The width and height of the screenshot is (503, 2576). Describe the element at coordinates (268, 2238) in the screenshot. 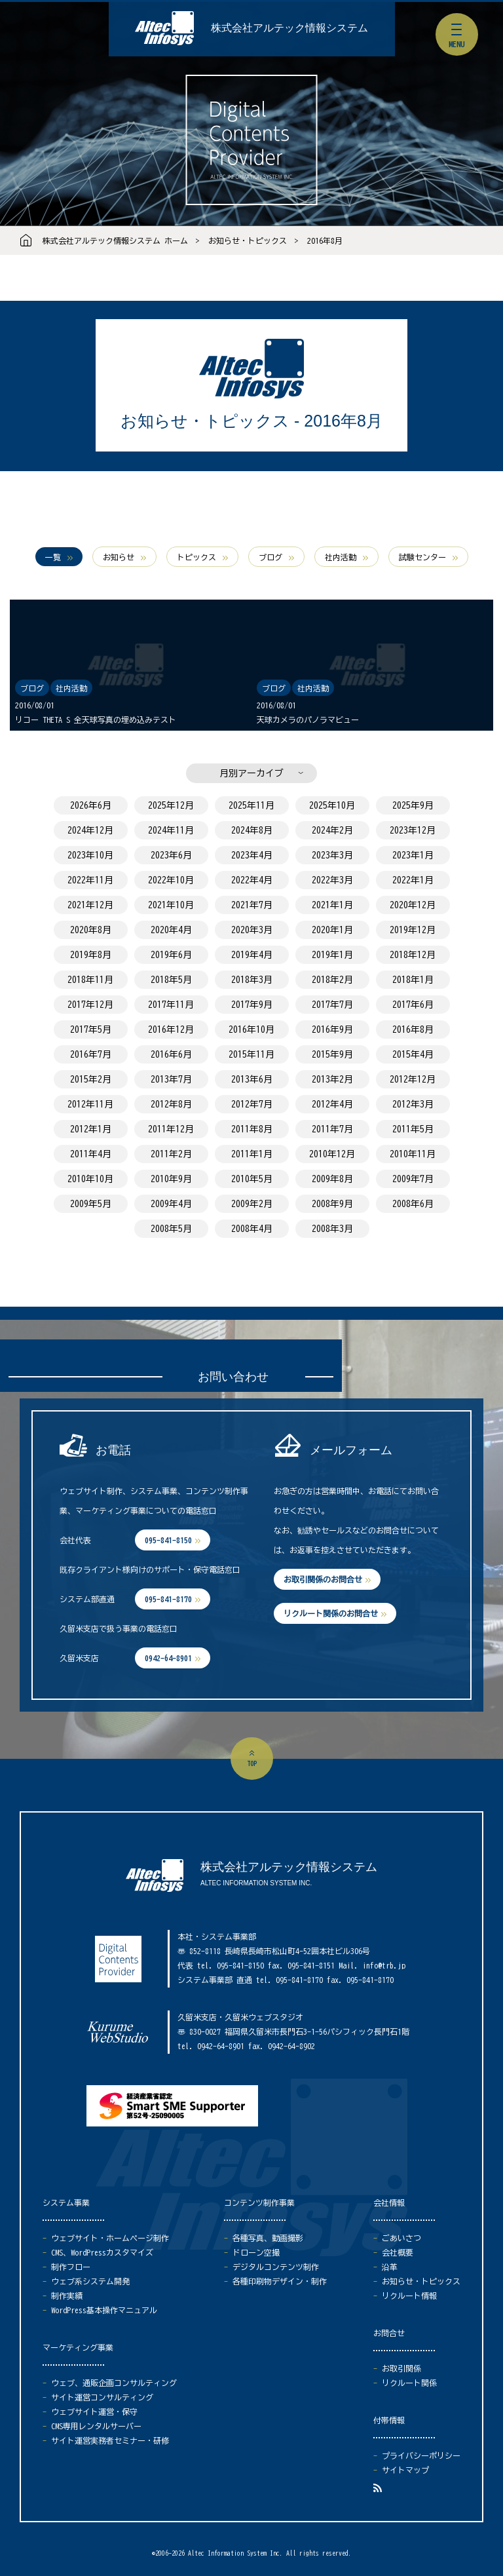

I see `各種写真、動画撮影` at that location.